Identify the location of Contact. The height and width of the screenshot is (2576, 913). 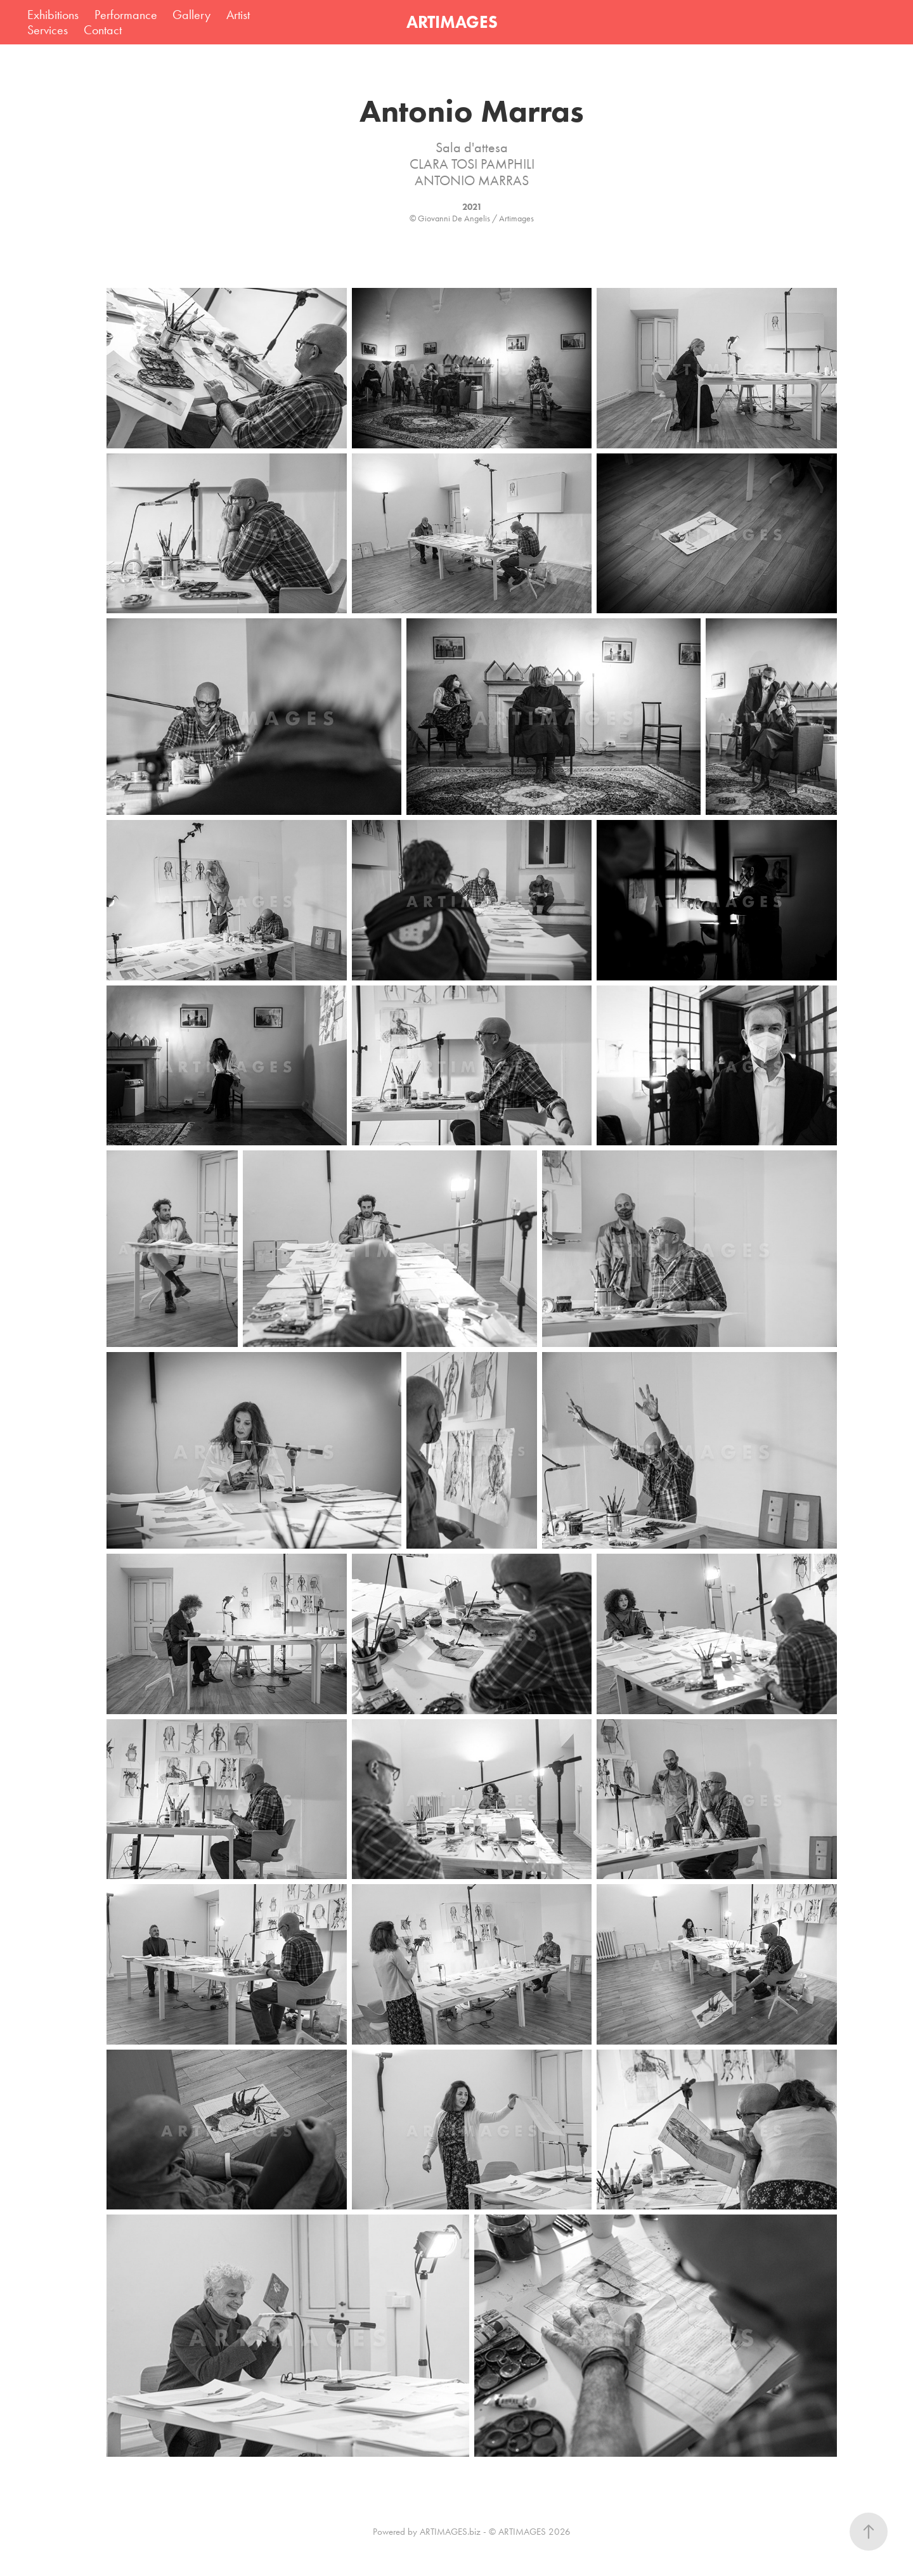
(103, 29).